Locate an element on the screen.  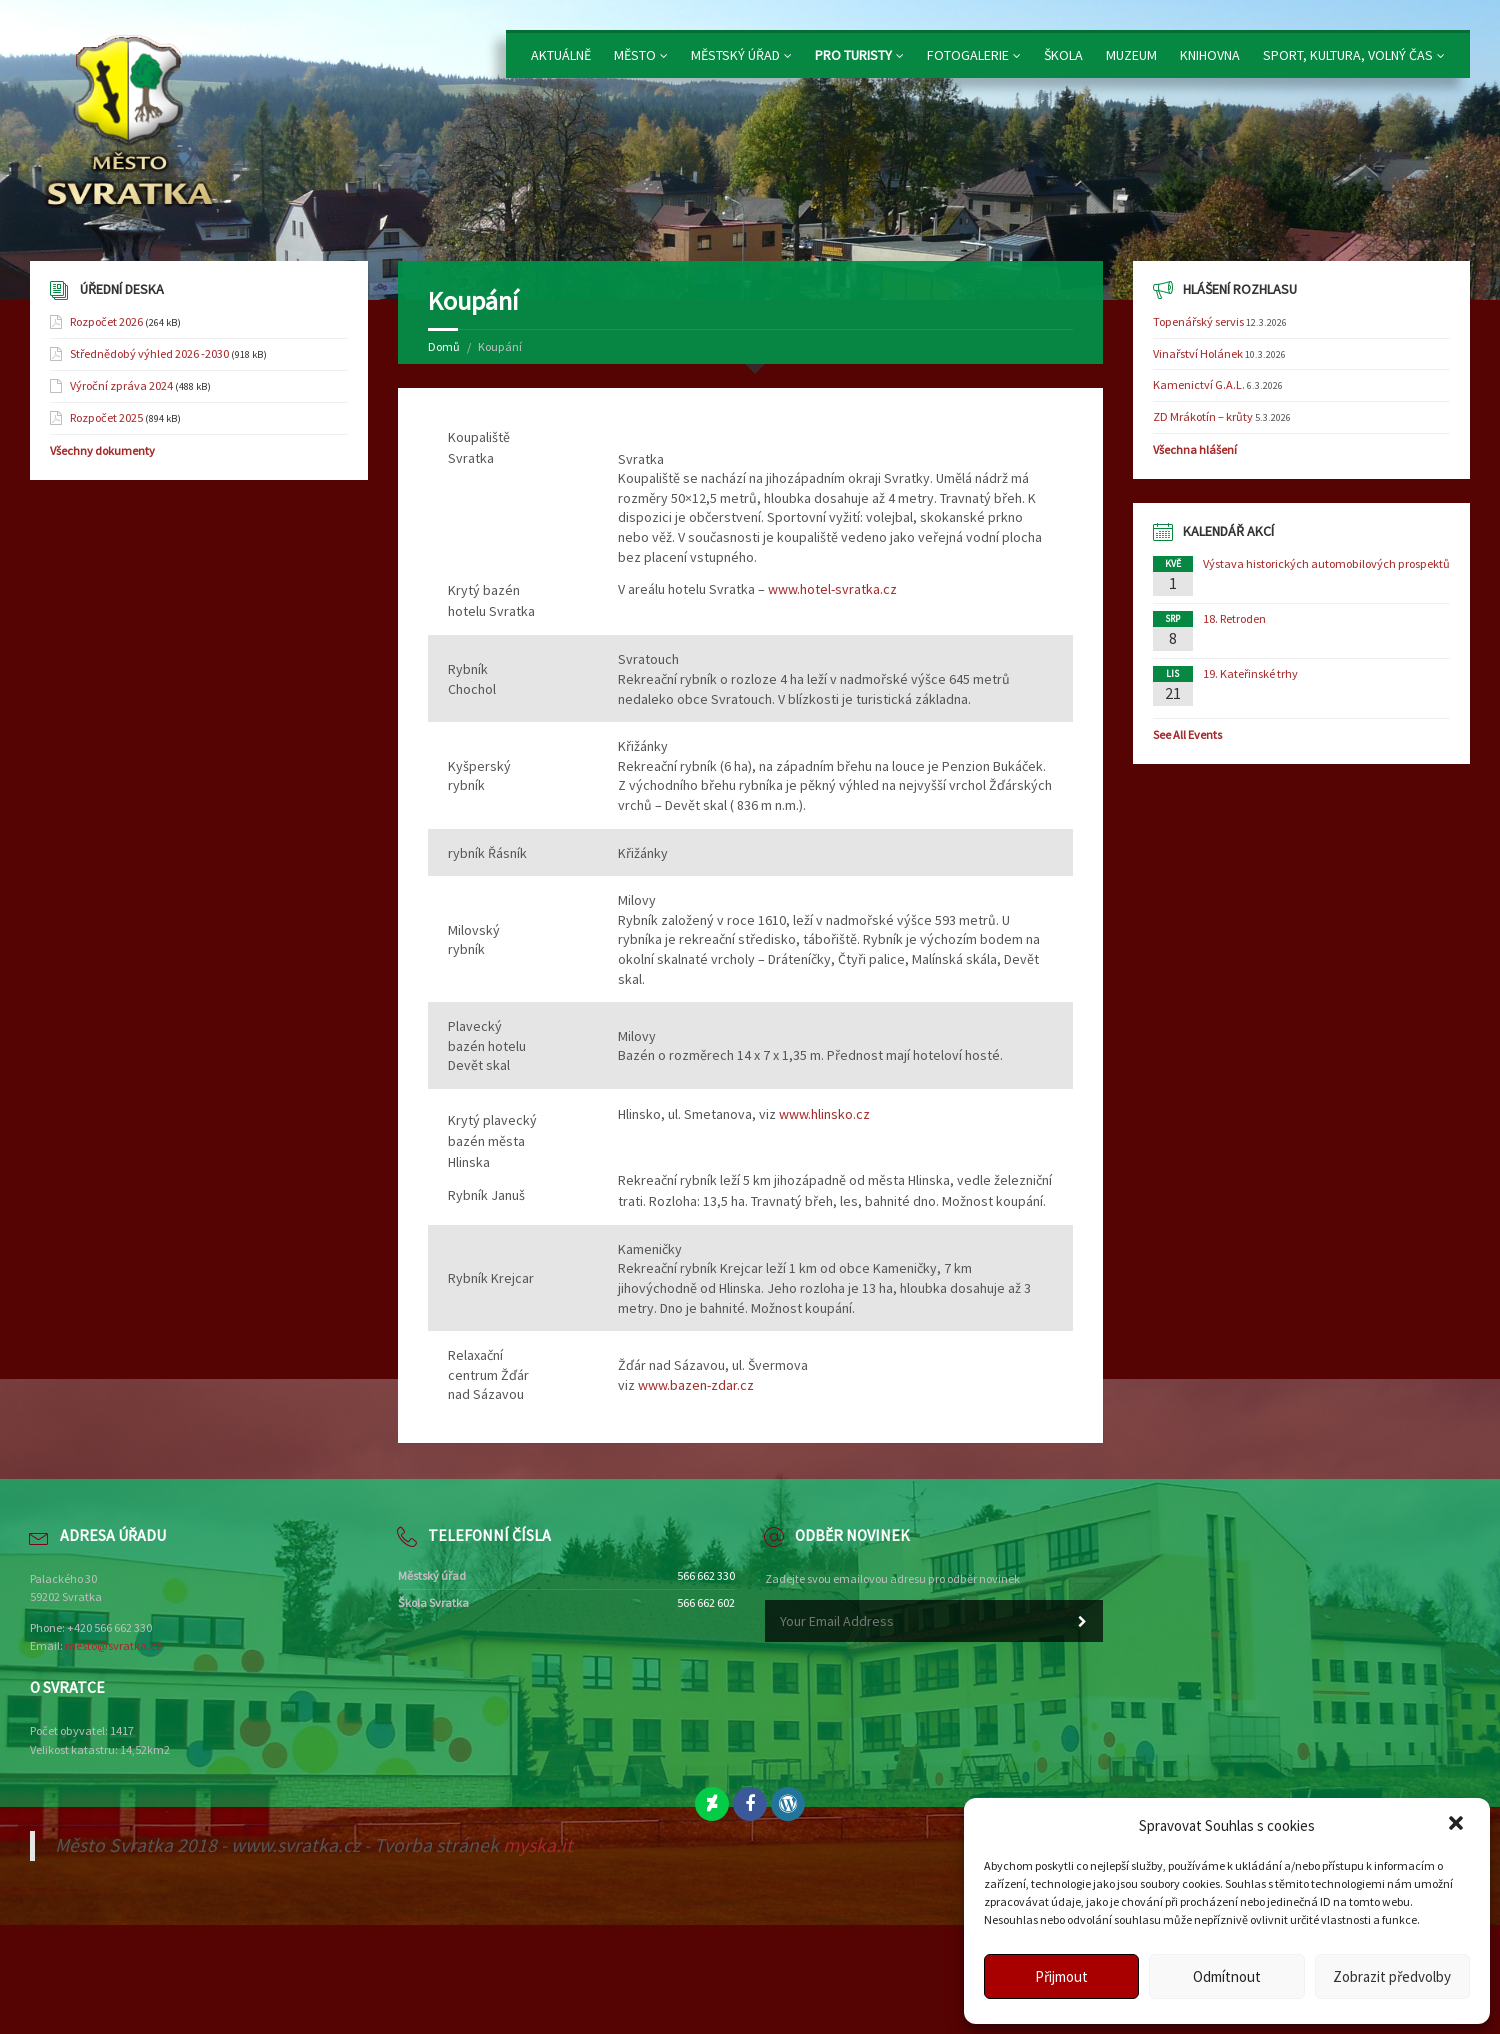
Výstava historických automobilových prospektů is located at coordinates (1326, 563).